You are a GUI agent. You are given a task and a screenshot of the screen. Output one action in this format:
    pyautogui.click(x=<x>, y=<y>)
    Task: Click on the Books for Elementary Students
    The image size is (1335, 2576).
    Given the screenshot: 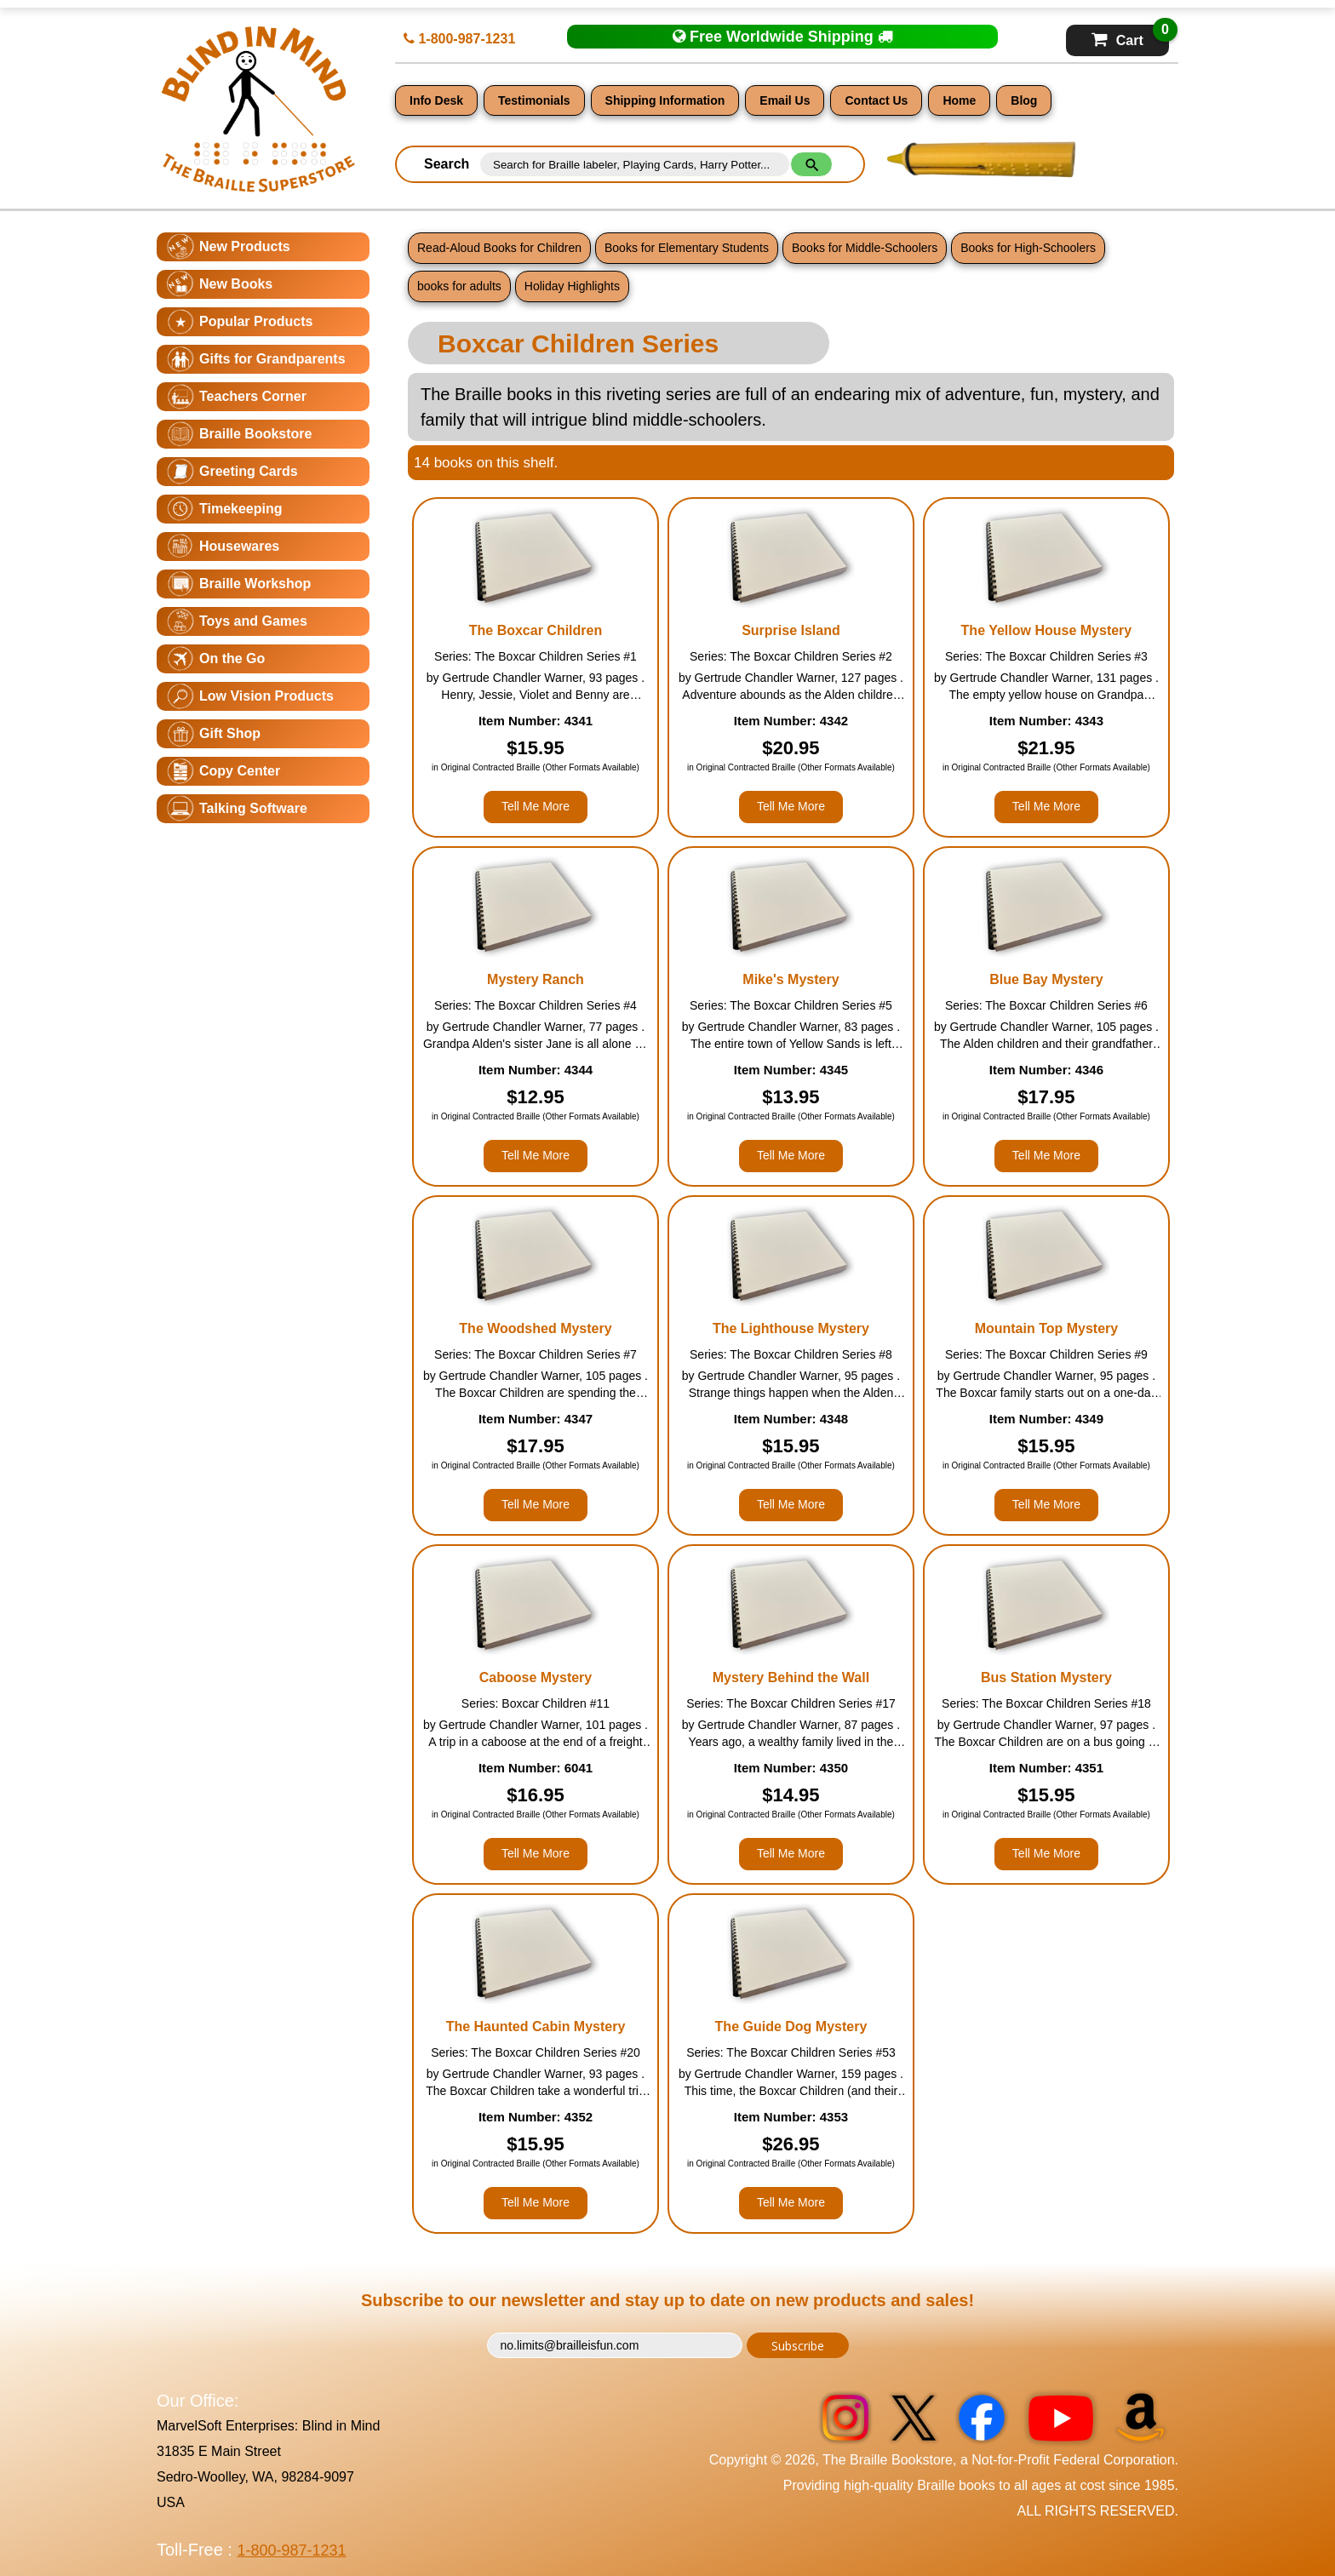 What is the action you would take?
    pyautogui.click(x=686, y=248)
    